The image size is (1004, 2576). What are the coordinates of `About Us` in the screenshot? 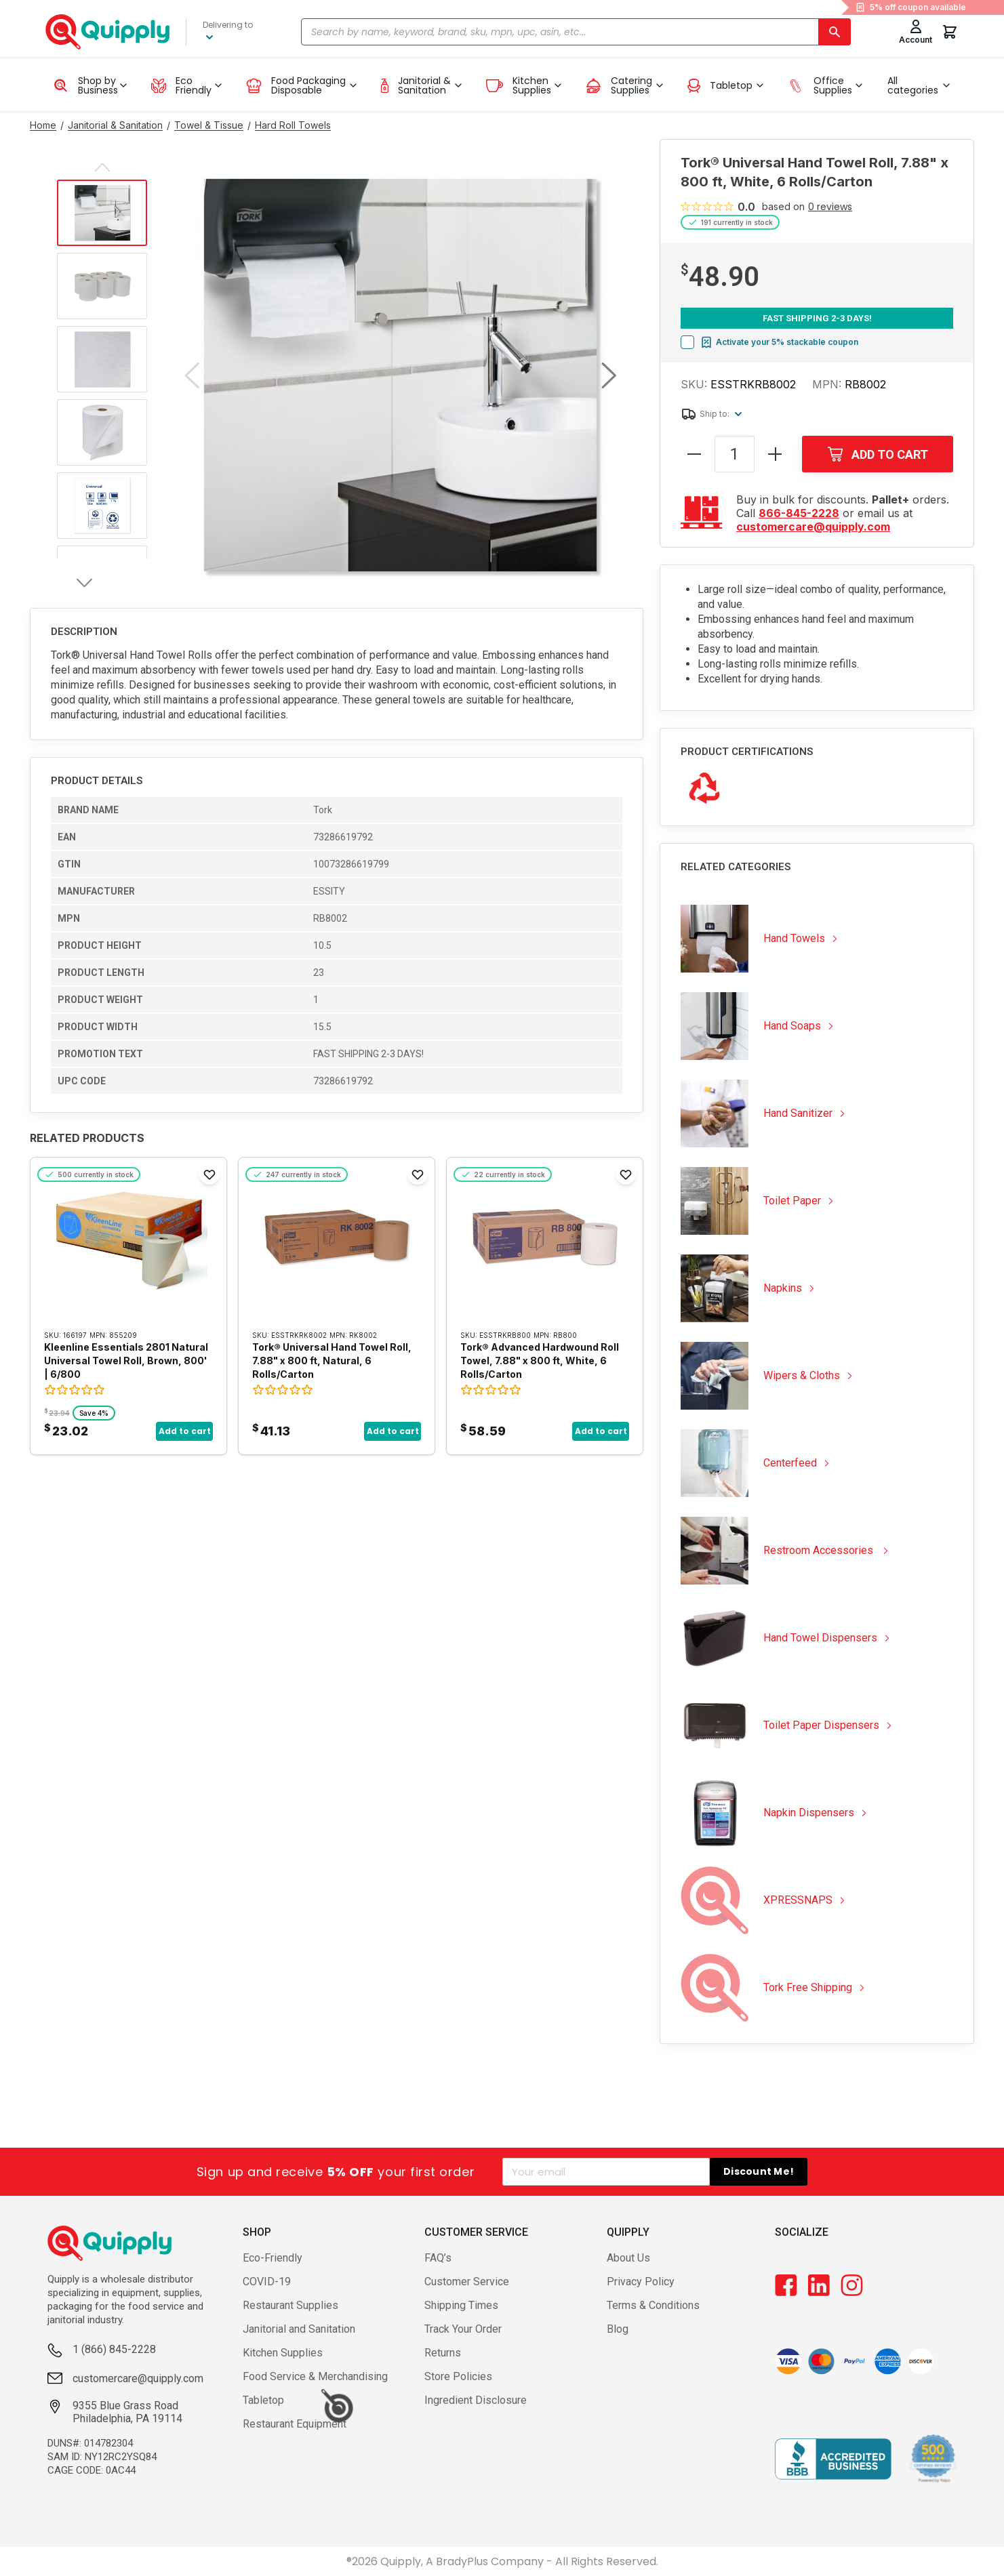 It's located at (628, 2257).